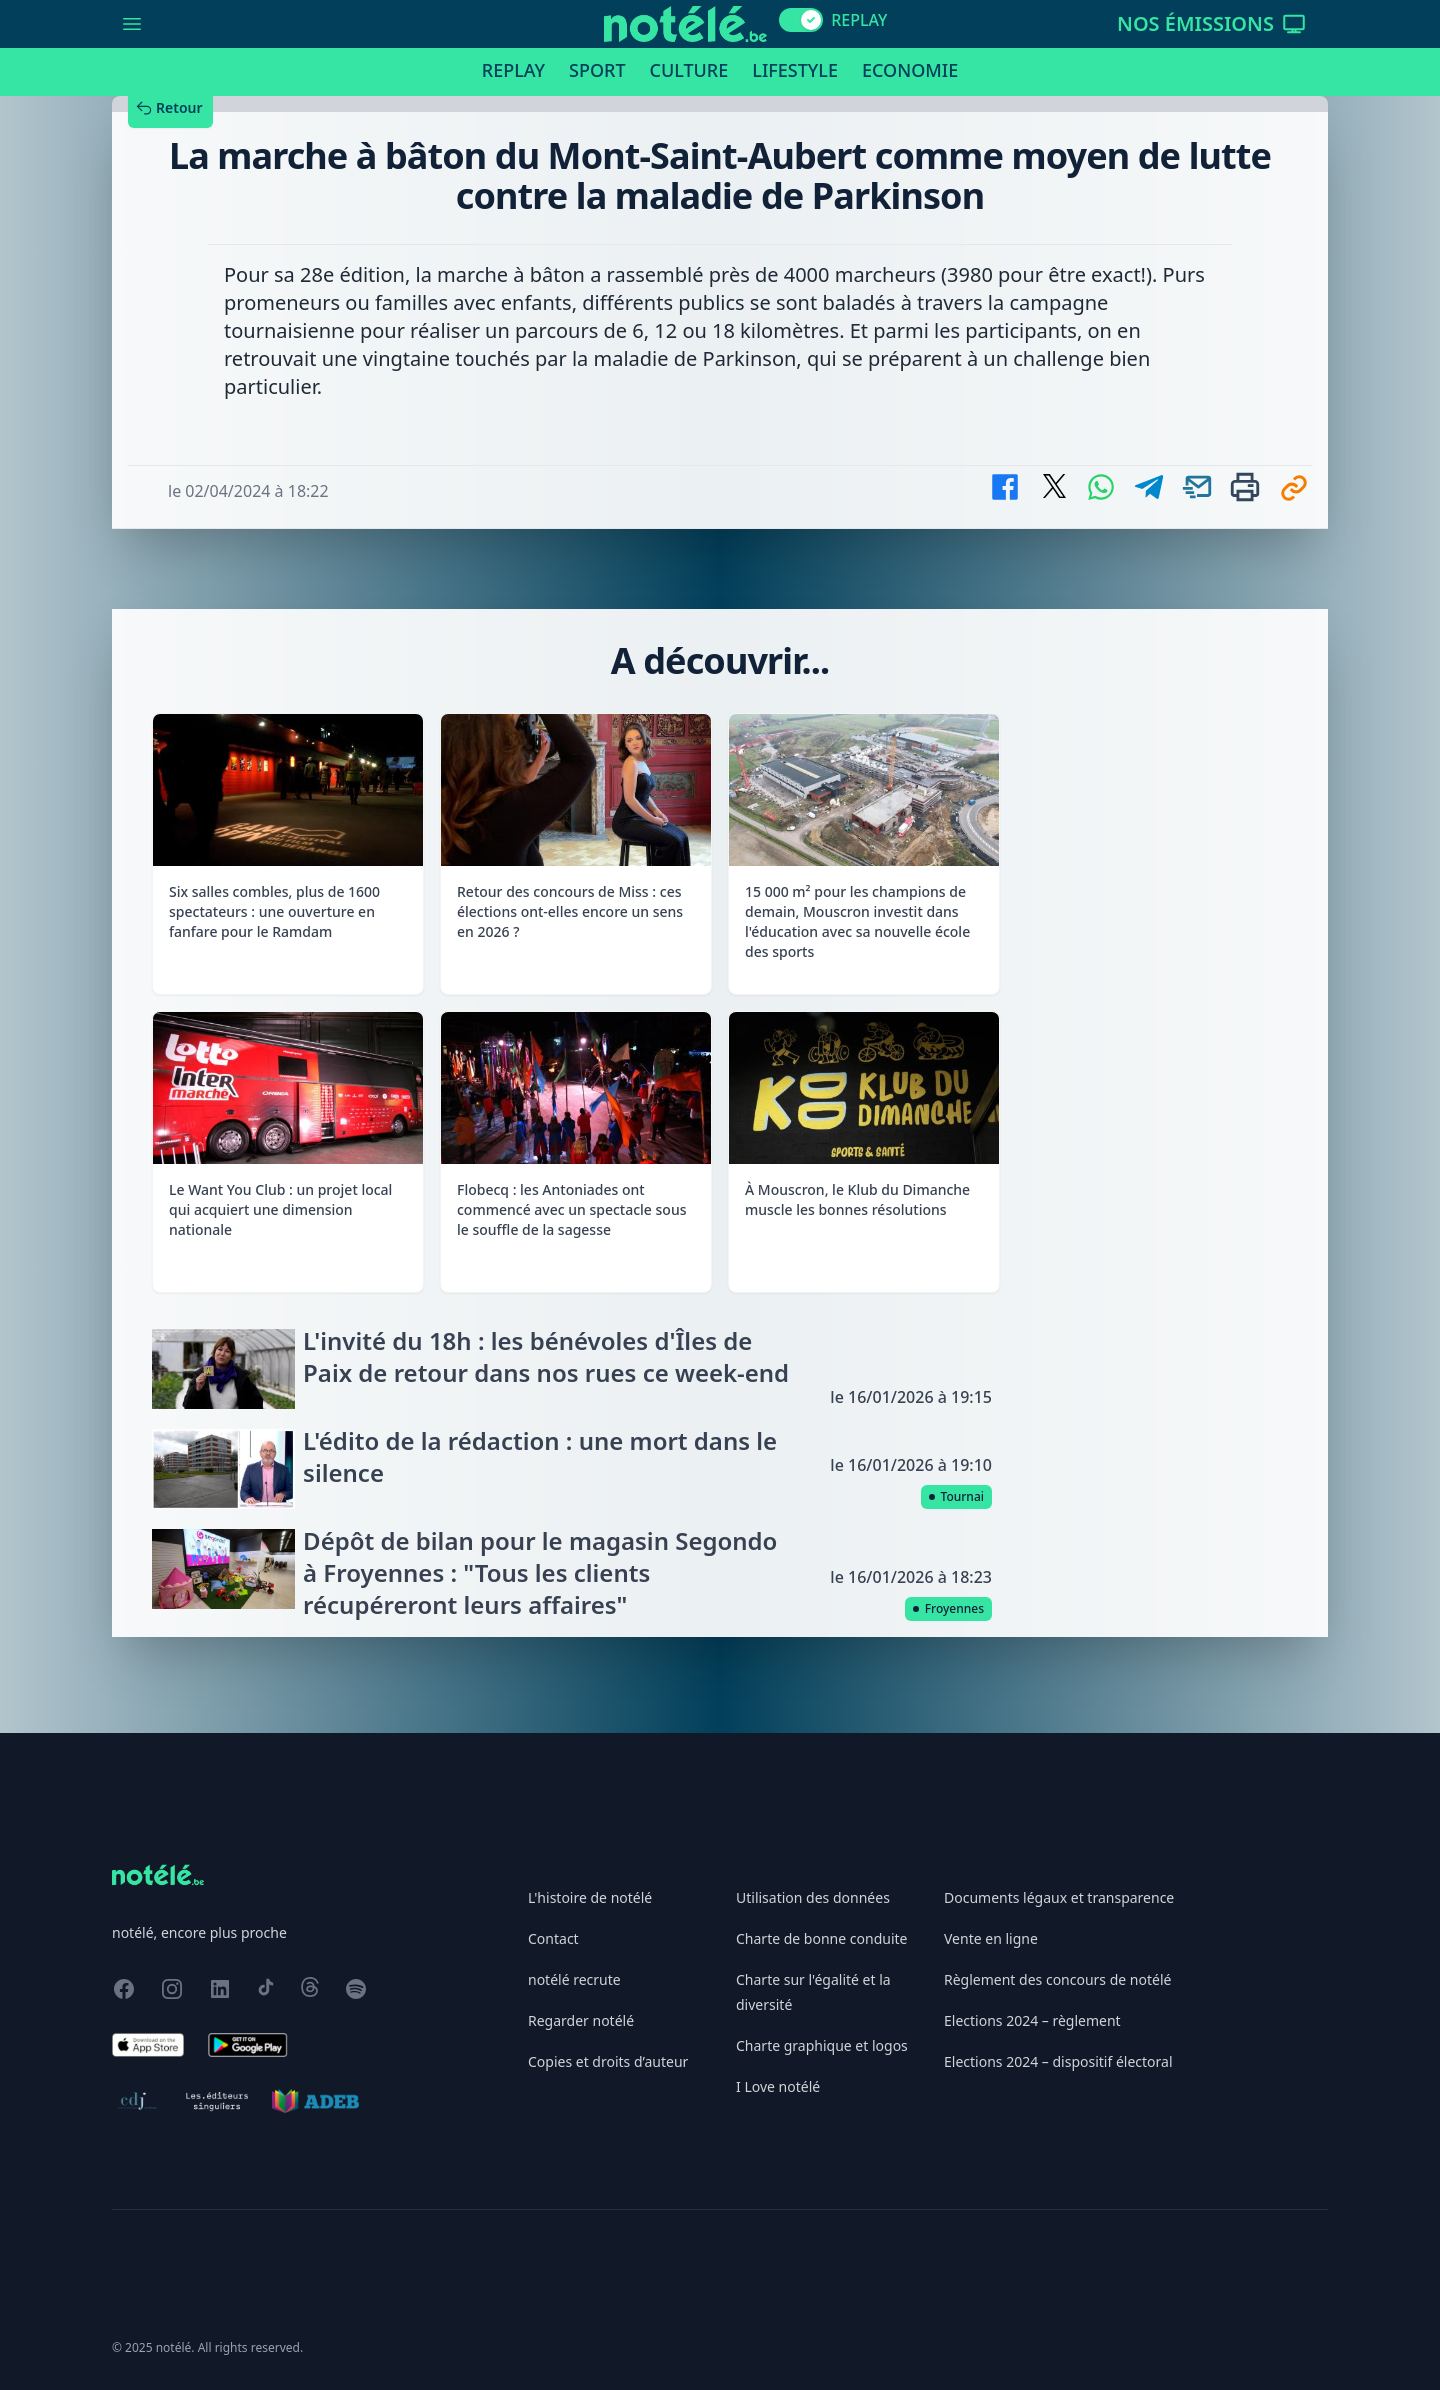 Image resolution: width=1440 pixels, height=2390 pixels. I want to click on I Love notélé, so click(778, 2086).